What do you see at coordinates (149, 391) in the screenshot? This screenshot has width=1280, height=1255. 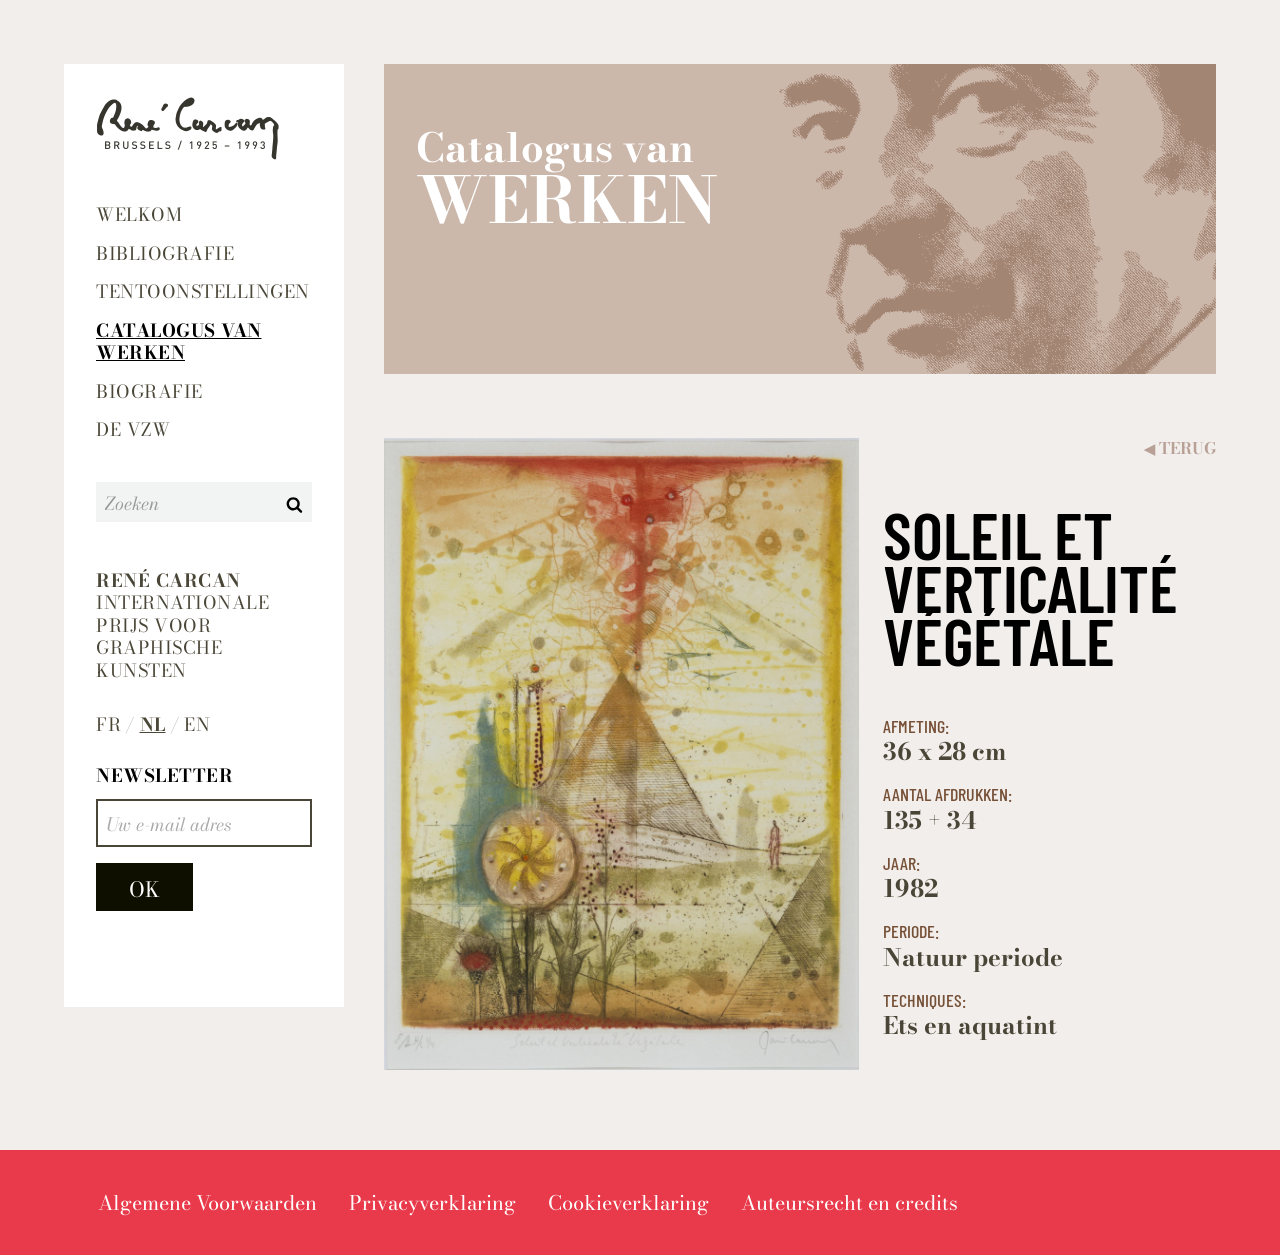 I see `Biografie` at bounding box center [149, 391].